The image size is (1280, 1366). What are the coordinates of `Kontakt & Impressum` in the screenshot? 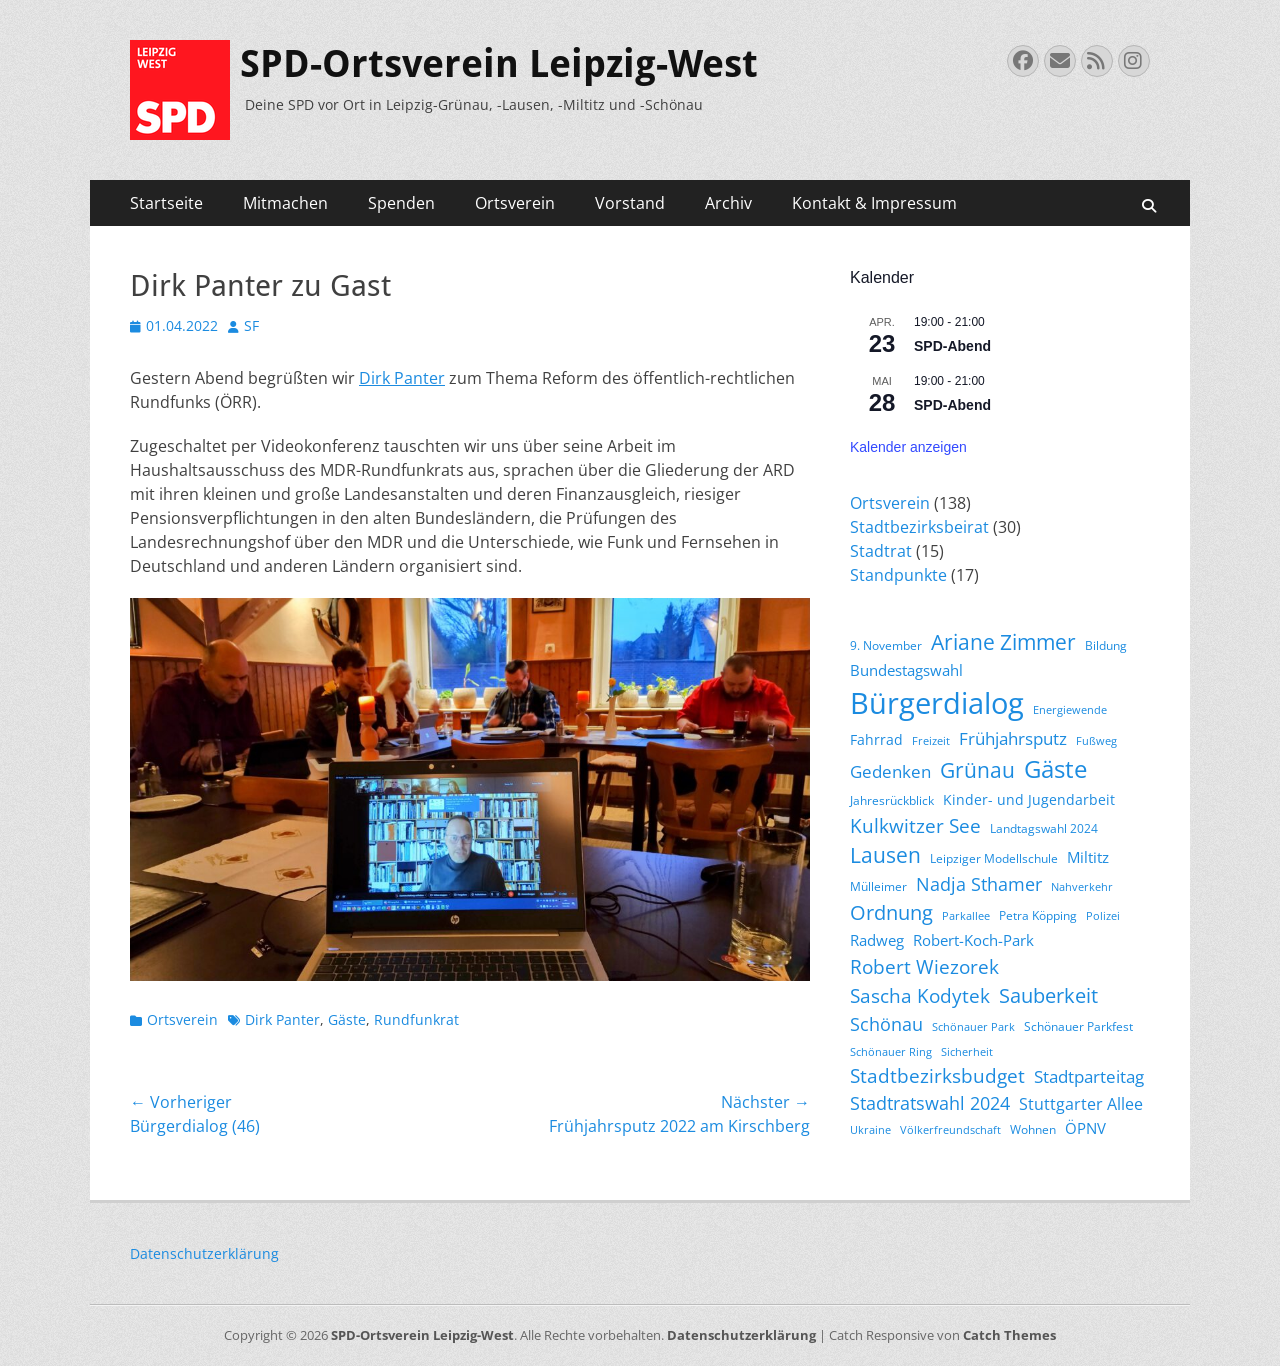 It's located at (874, 203).